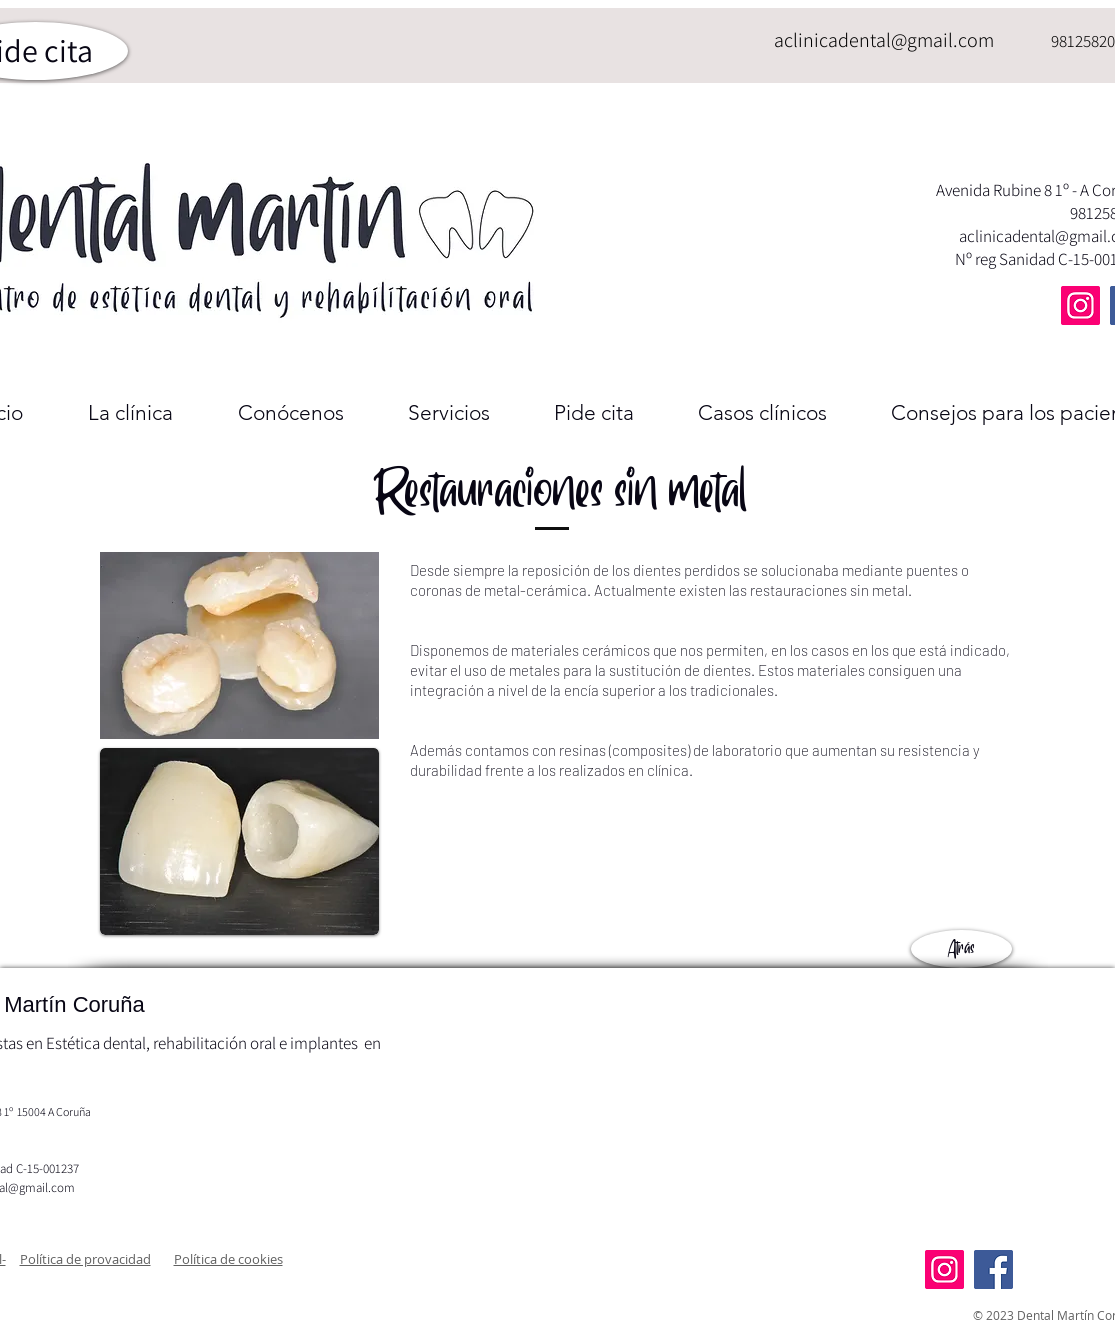 The height and width of the screenshot is (1323, 1115). I want to click on aclinicadental@gmail.com, so click(884, 40).